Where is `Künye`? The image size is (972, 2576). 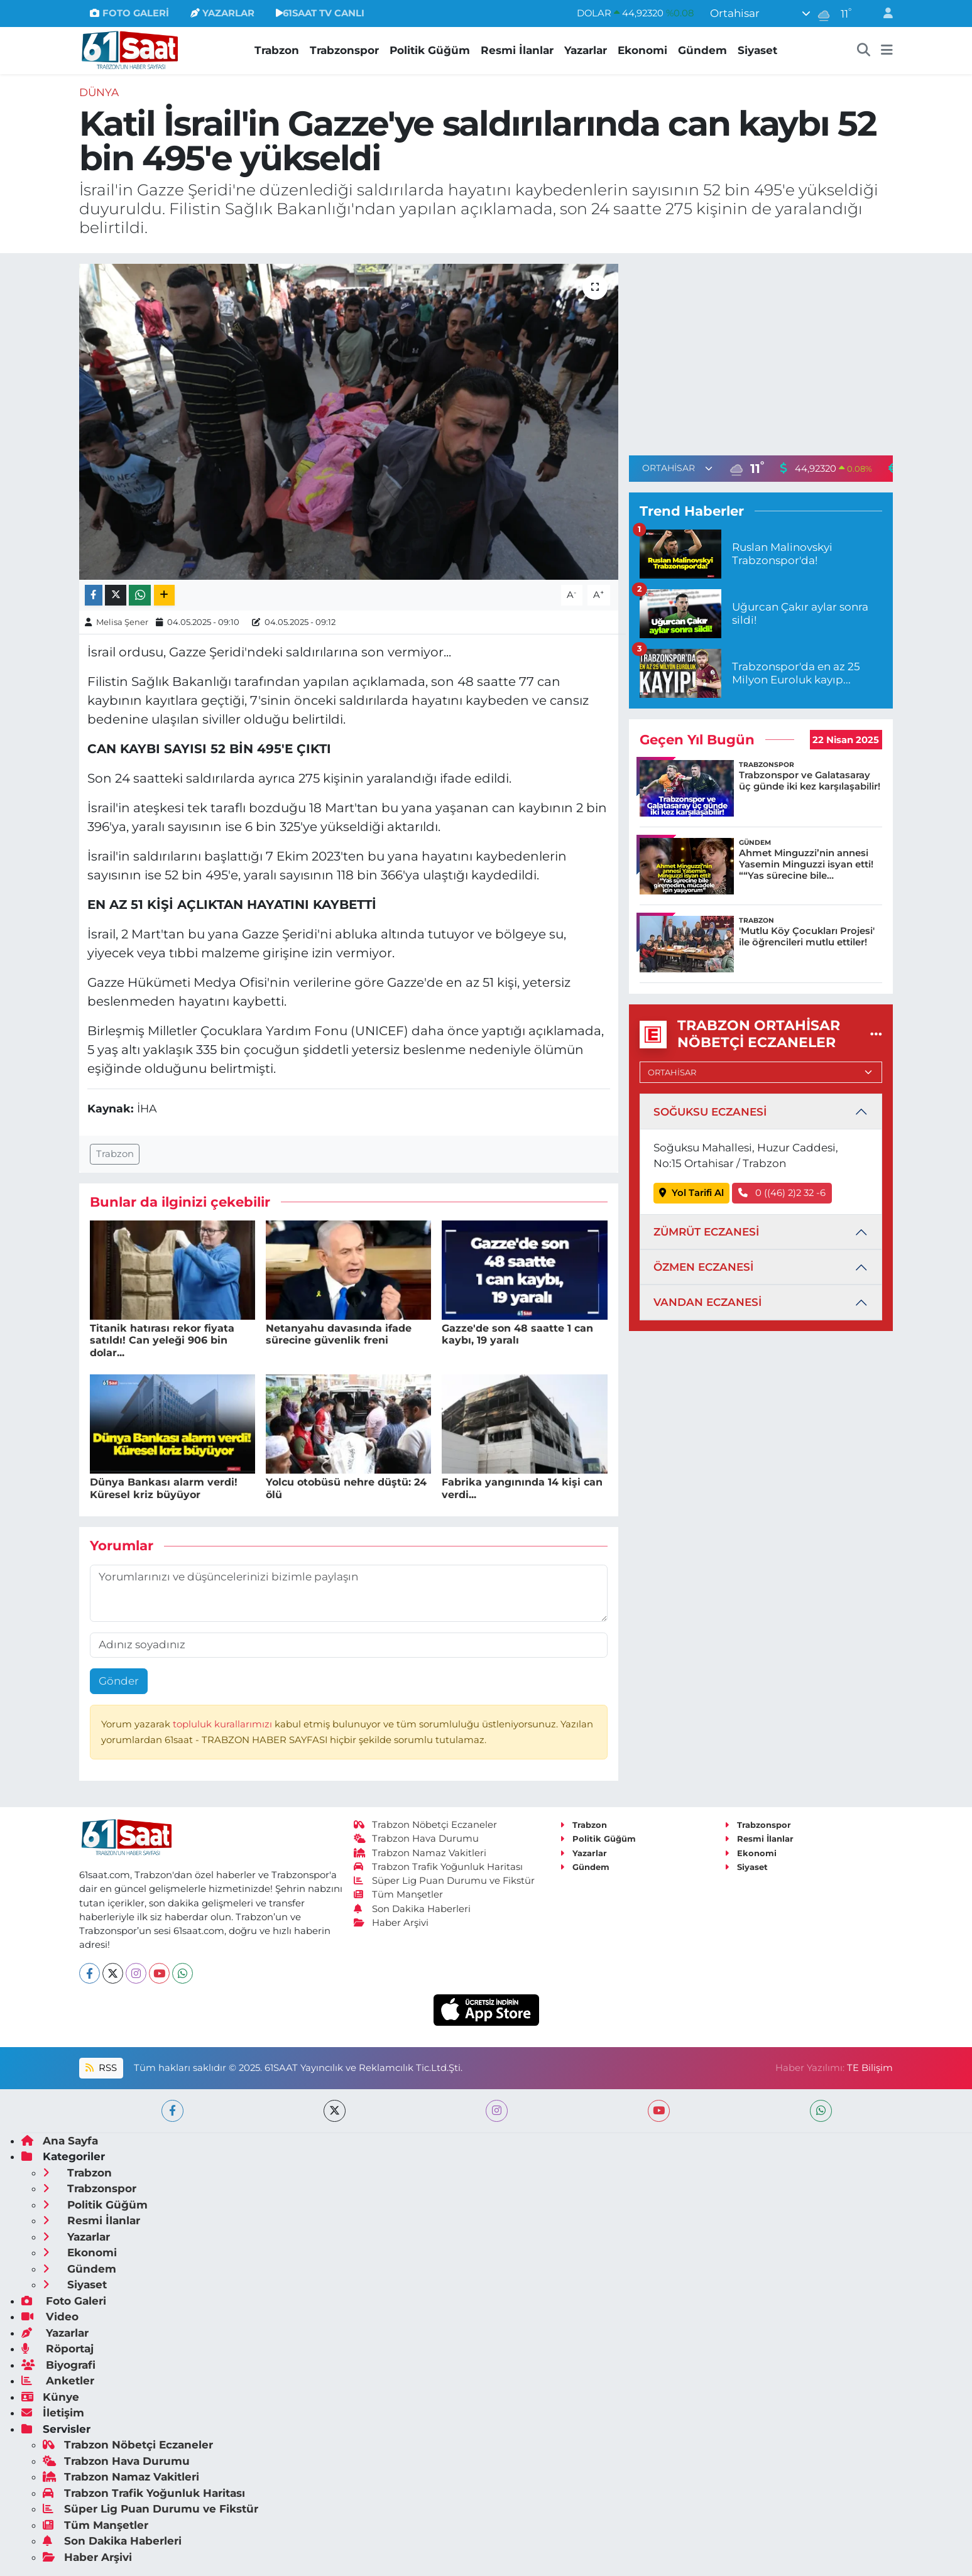 Künye is located at coordinates (50, 2397).